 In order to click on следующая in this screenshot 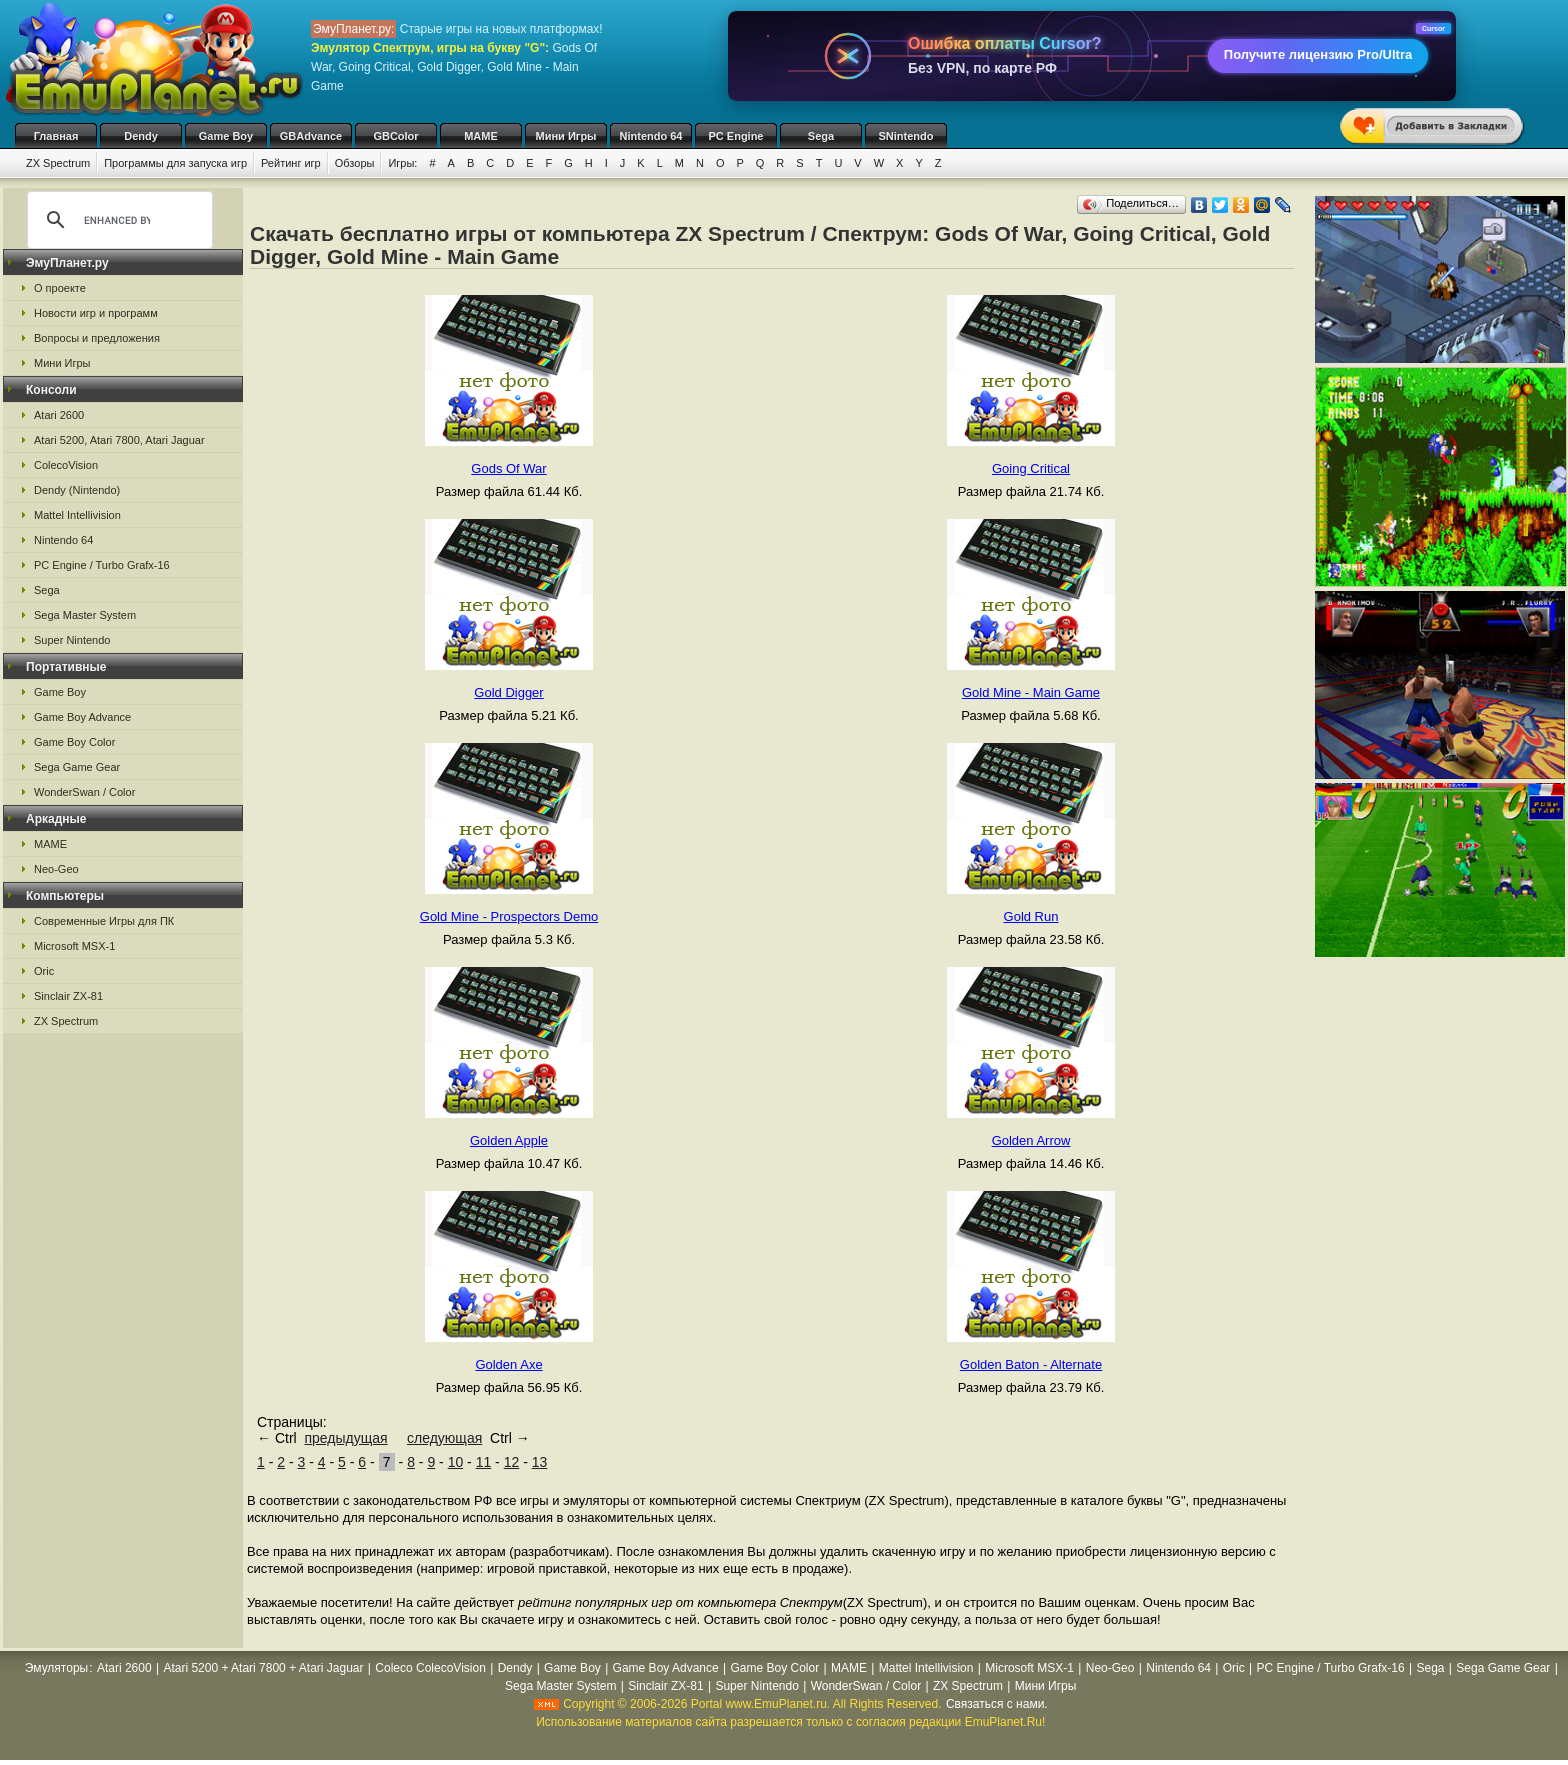, I will do `click(444, 1438)`.